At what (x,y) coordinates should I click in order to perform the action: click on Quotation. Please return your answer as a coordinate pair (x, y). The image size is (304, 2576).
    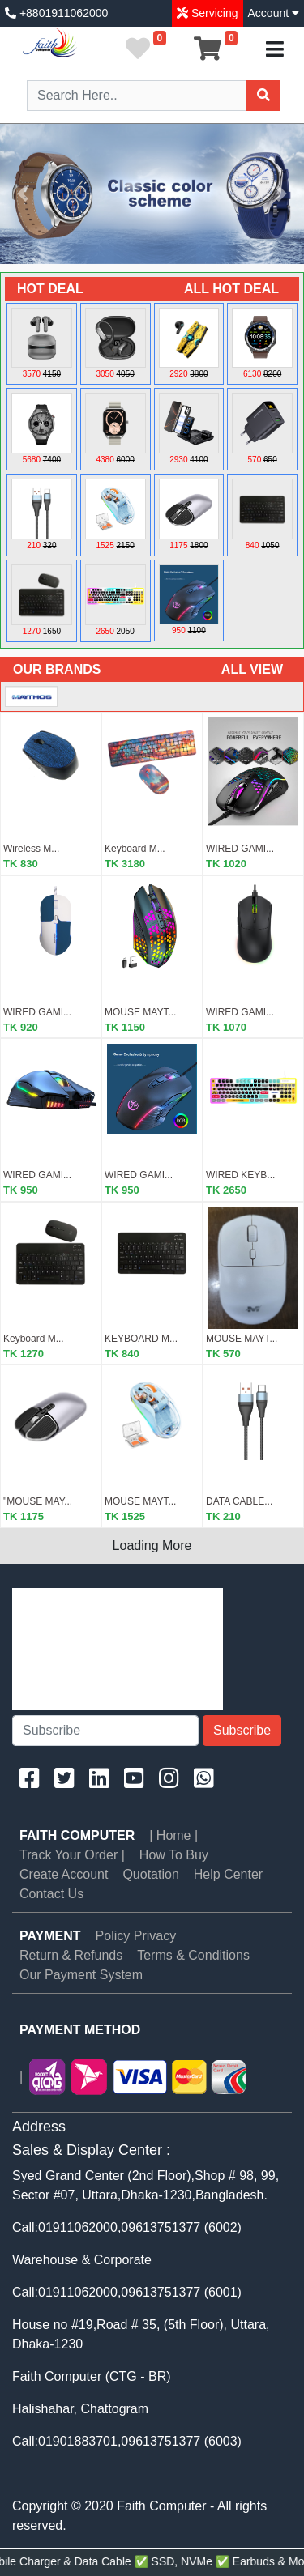
    Looking at the image, I should click on (150, 1874).